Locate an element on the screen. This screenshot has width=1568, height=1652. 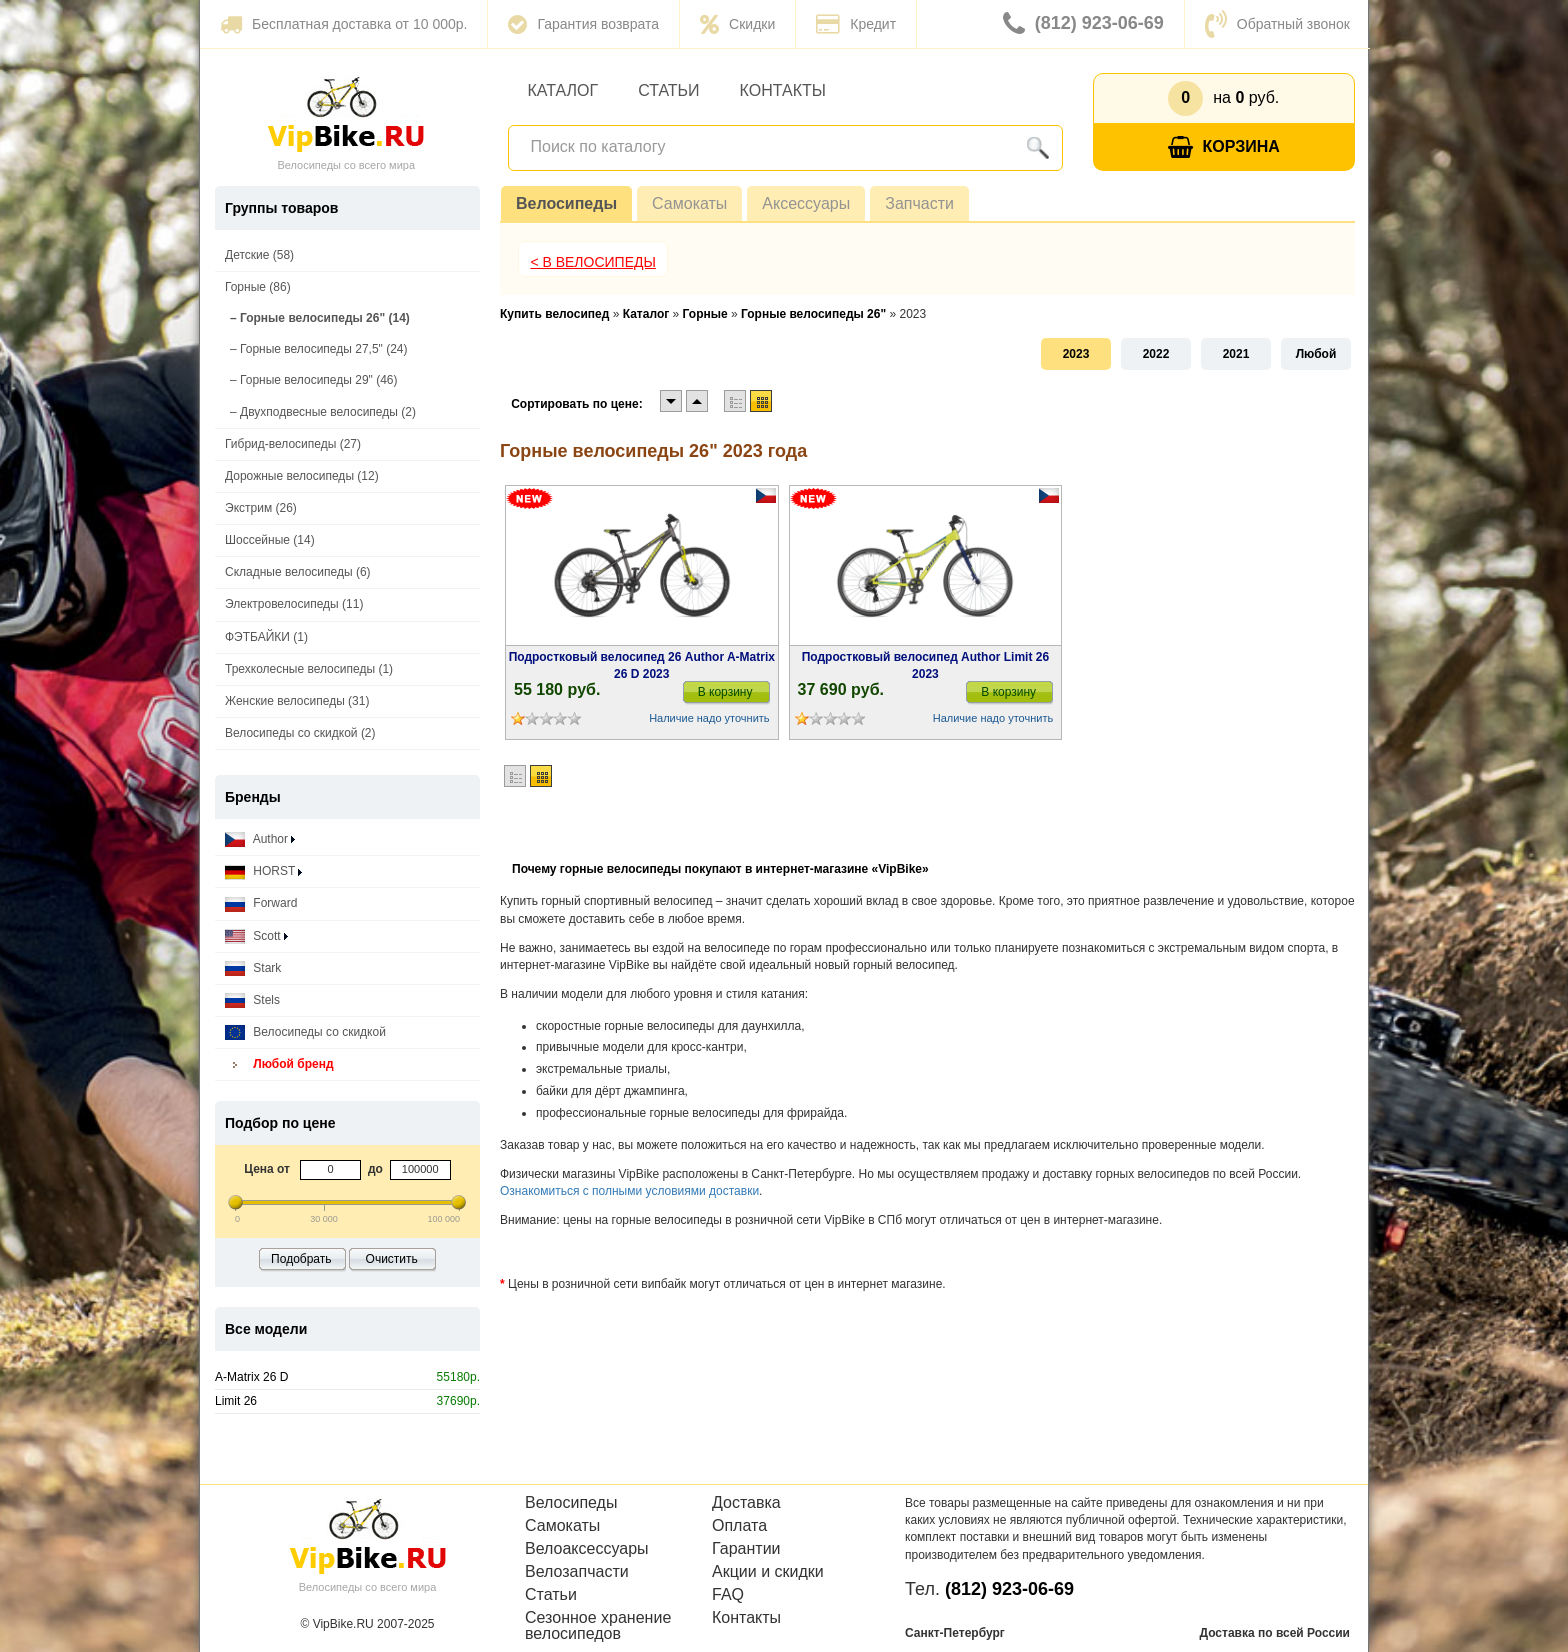
(812) 923-06-69 is located at coordinates (1083, 24).